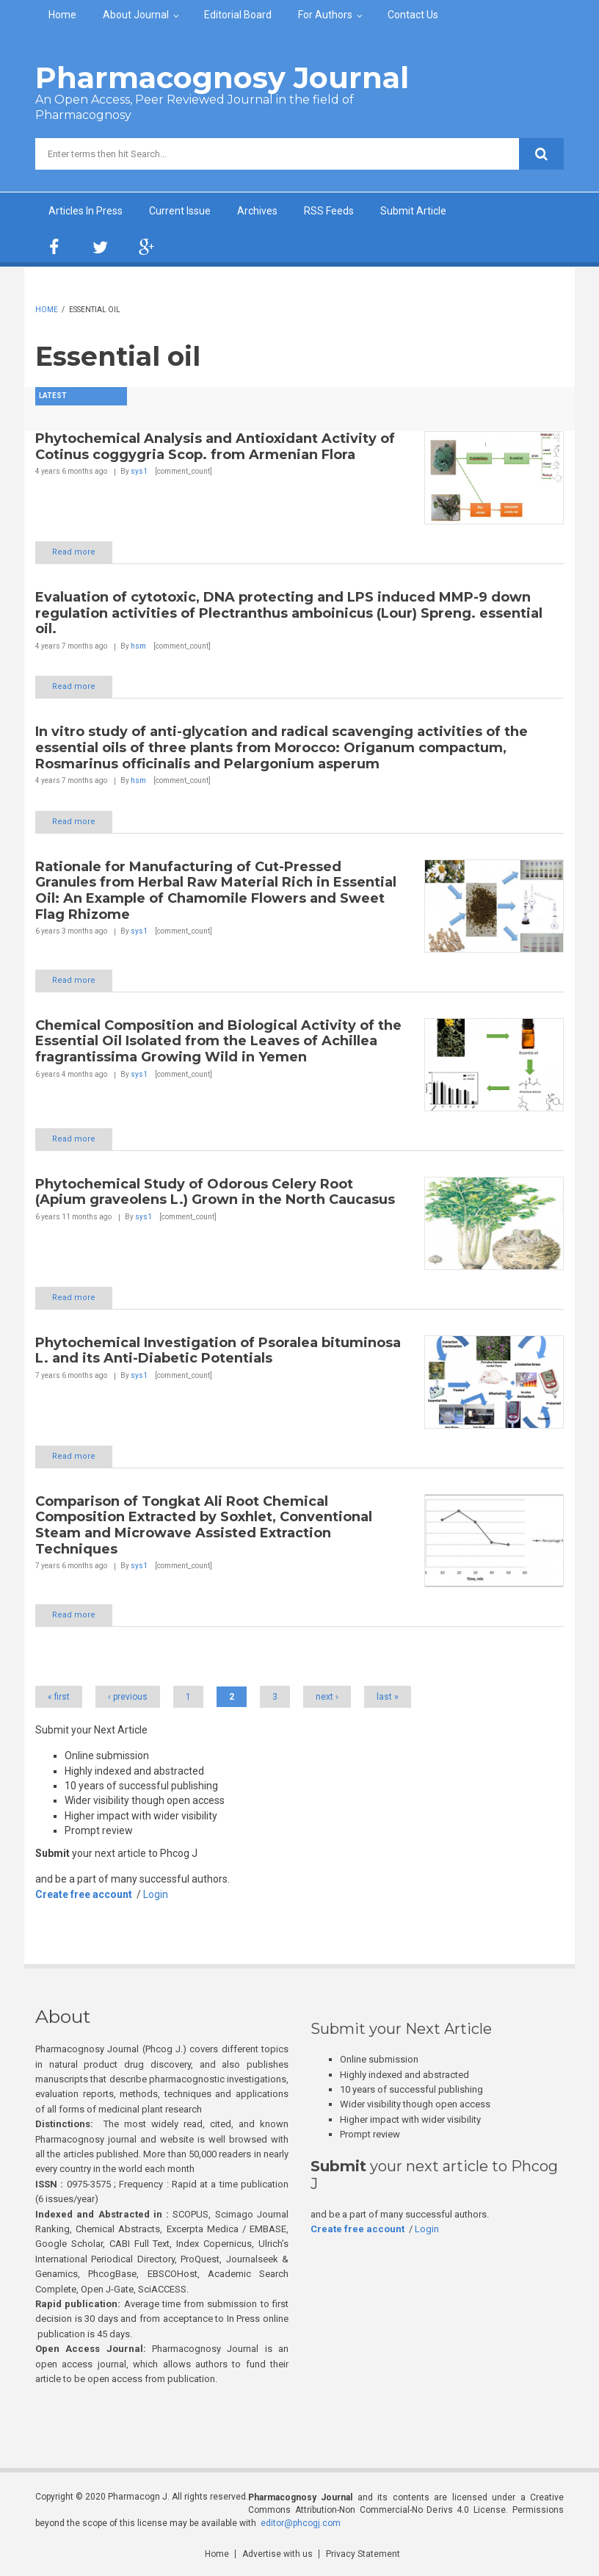 This screenshot has width=599, height=2576. Describe the element at coordinates (139, 471) in the screenshot. I see `sys1` at that location.